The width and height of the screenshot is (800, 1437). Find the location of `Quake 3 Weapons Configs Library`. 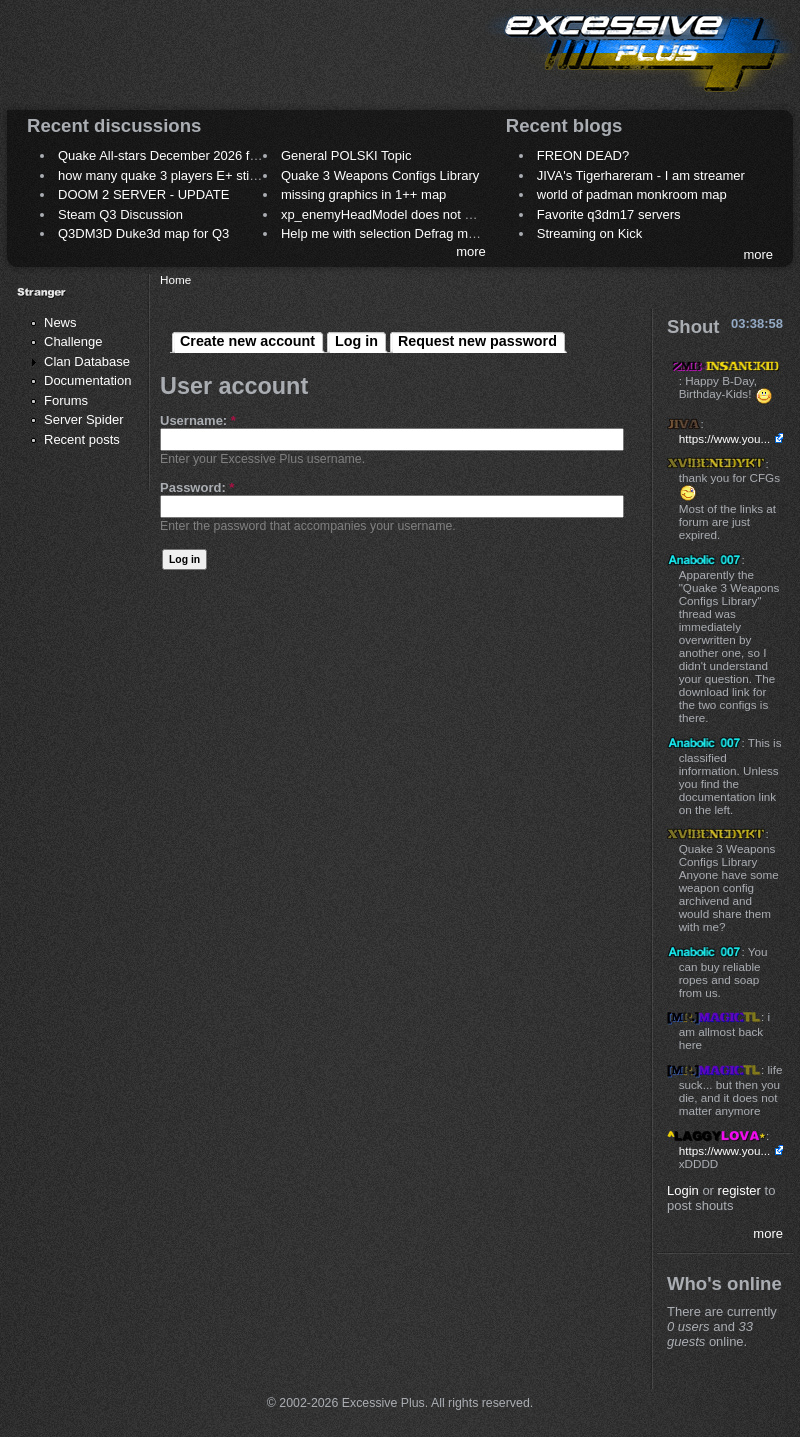

Quake 3 Weapons Configs Library is located at coordinates (380, 175).